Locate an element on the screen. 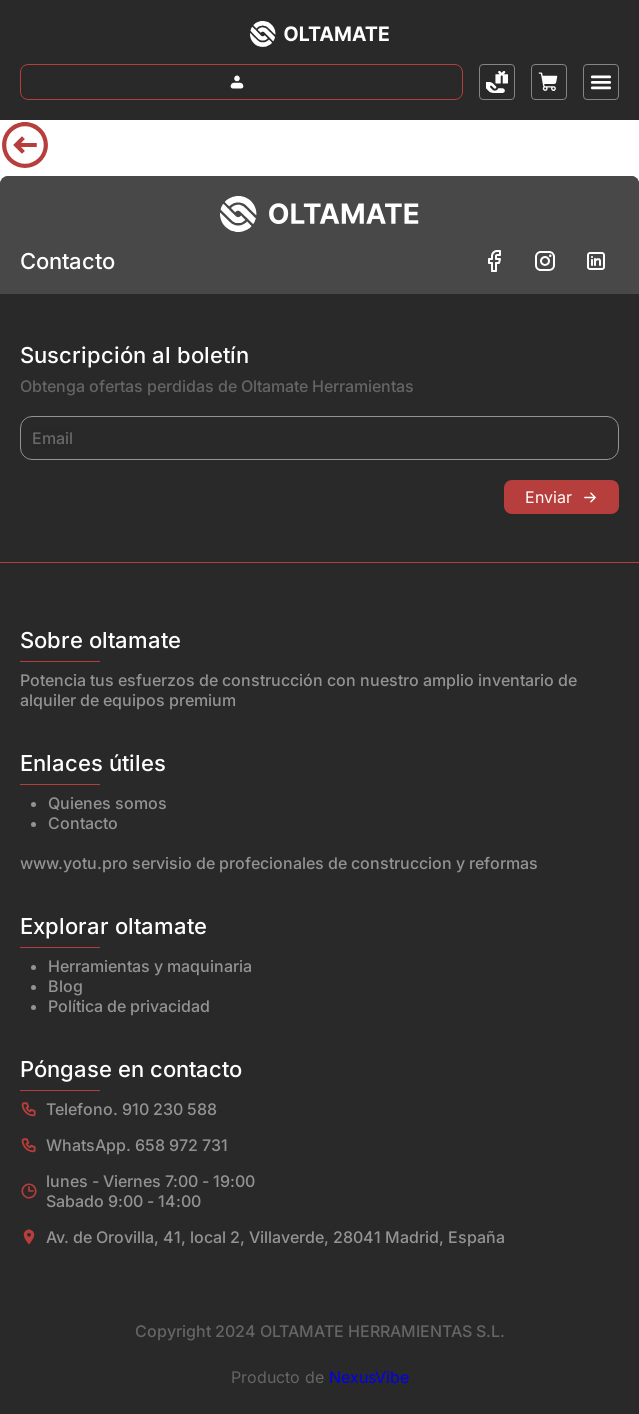  Blog is located at coordinates (65, 986).